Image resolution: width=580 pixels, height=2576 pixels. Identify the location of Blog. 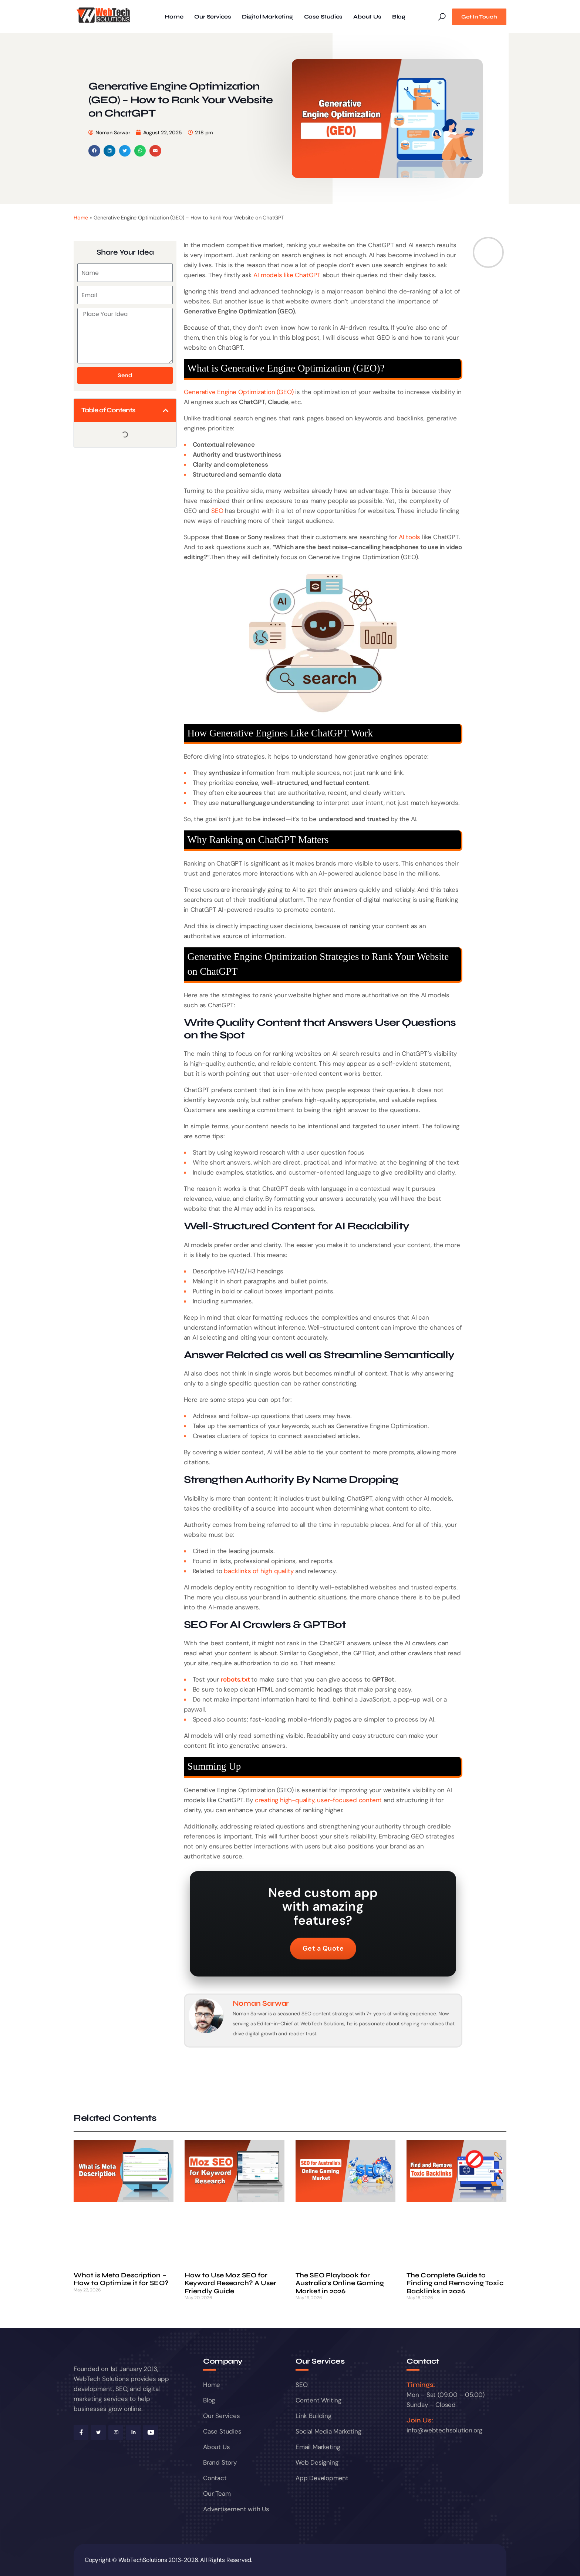
(398, 17).